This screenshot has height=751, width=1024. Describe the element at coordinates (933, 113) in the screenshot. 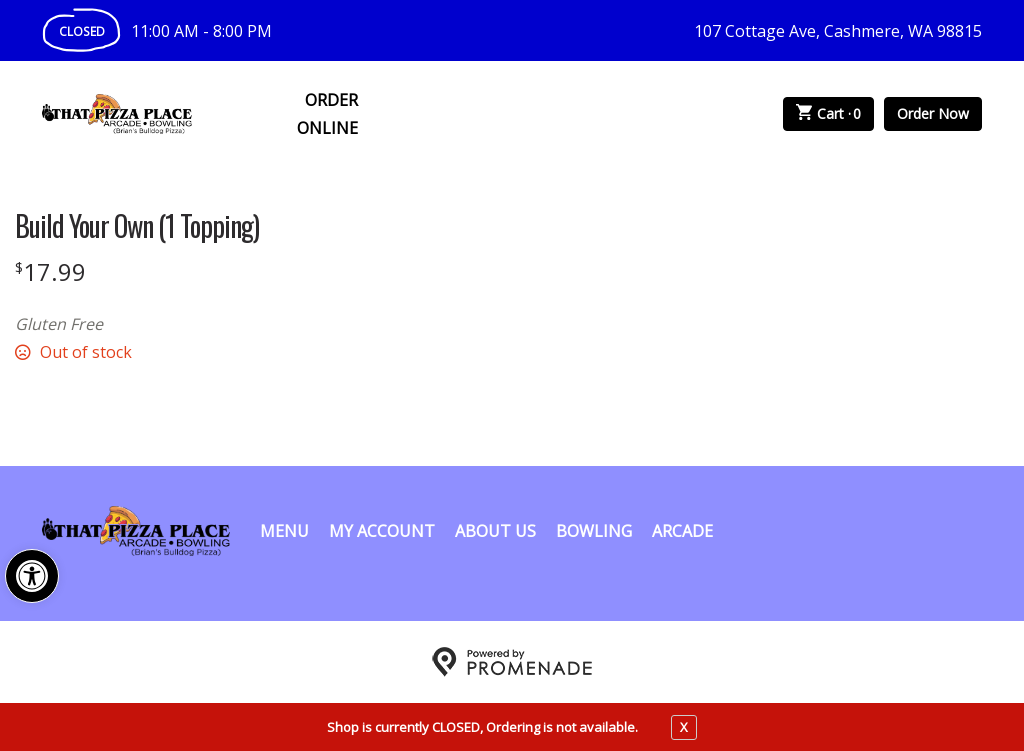

I see `Order Now` at that location.